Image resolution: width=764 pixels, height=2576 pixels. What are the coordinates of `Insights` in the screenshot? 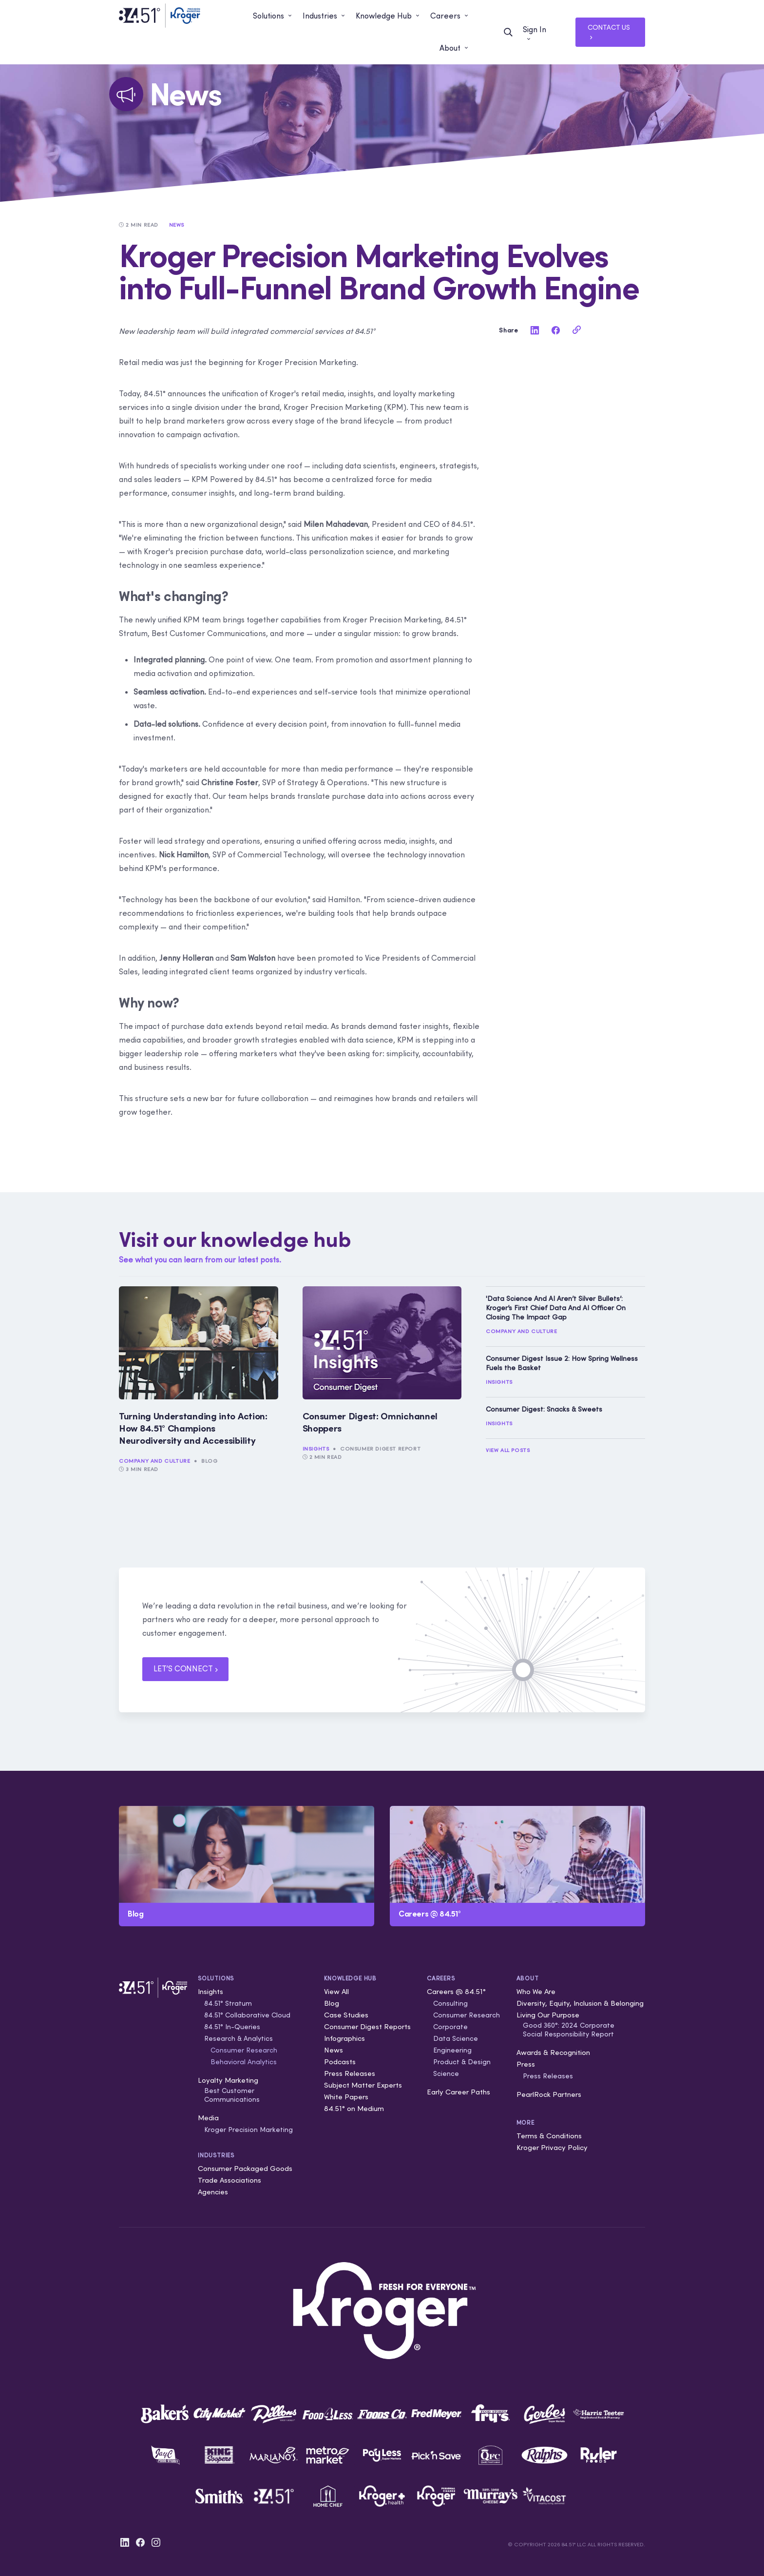 It's located at (316, 1449).